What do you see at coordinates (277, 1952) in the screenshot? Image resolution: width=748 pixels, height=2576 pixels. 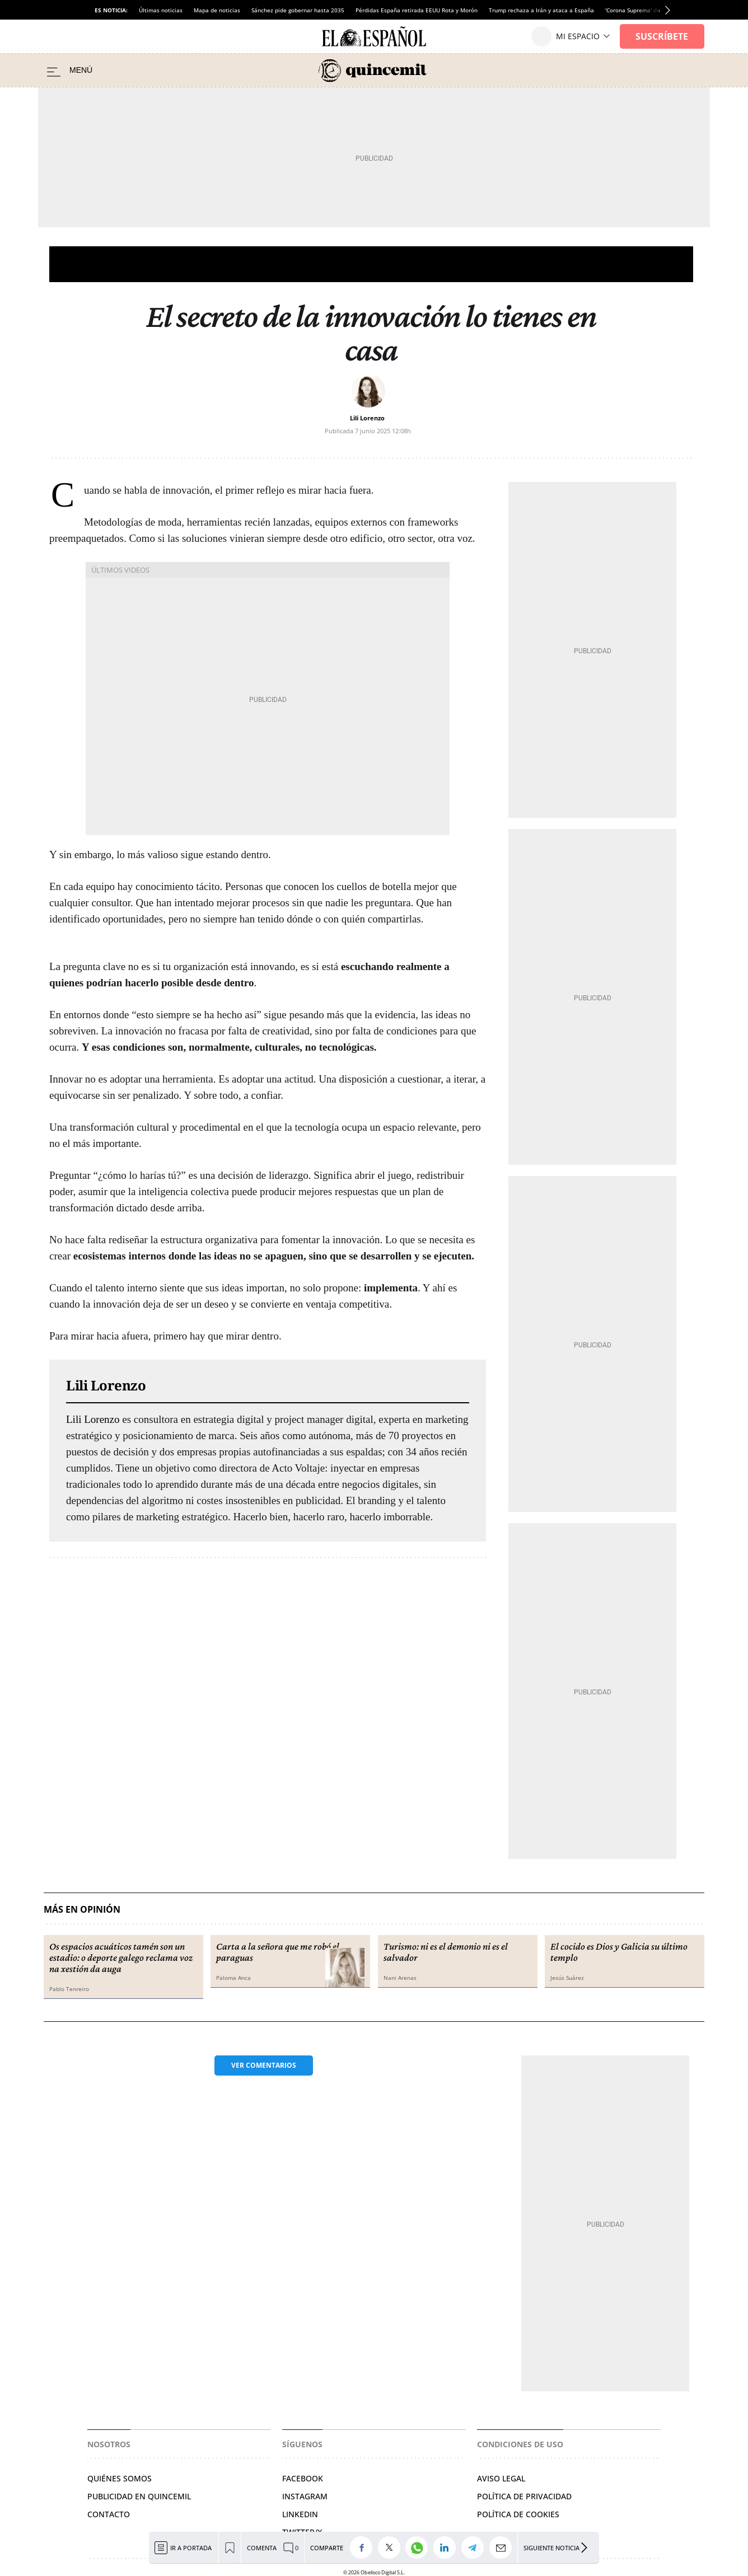 I see `Carta a la señora que me robó el paraguas` at bounding box center [277, 1952].